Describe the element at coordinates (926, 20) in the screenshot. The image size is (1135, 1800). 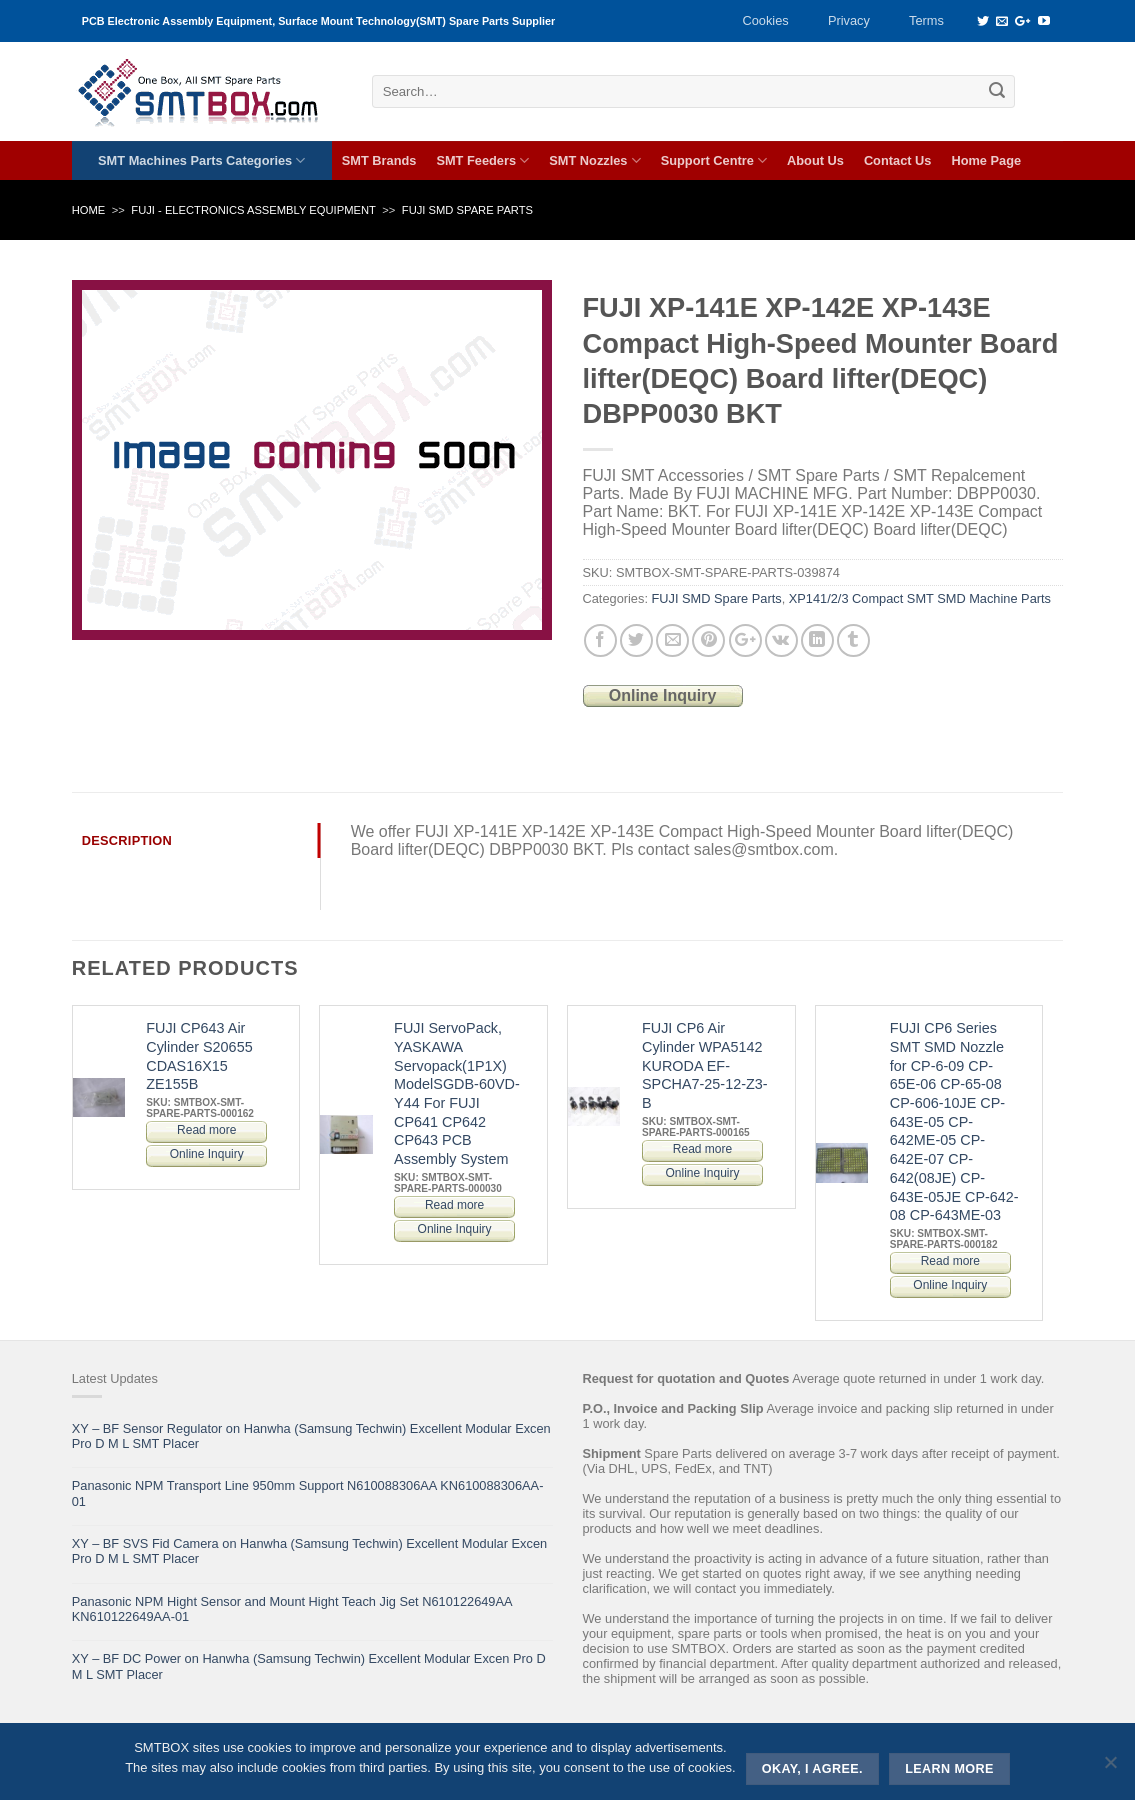
I see `Terms` at that location.